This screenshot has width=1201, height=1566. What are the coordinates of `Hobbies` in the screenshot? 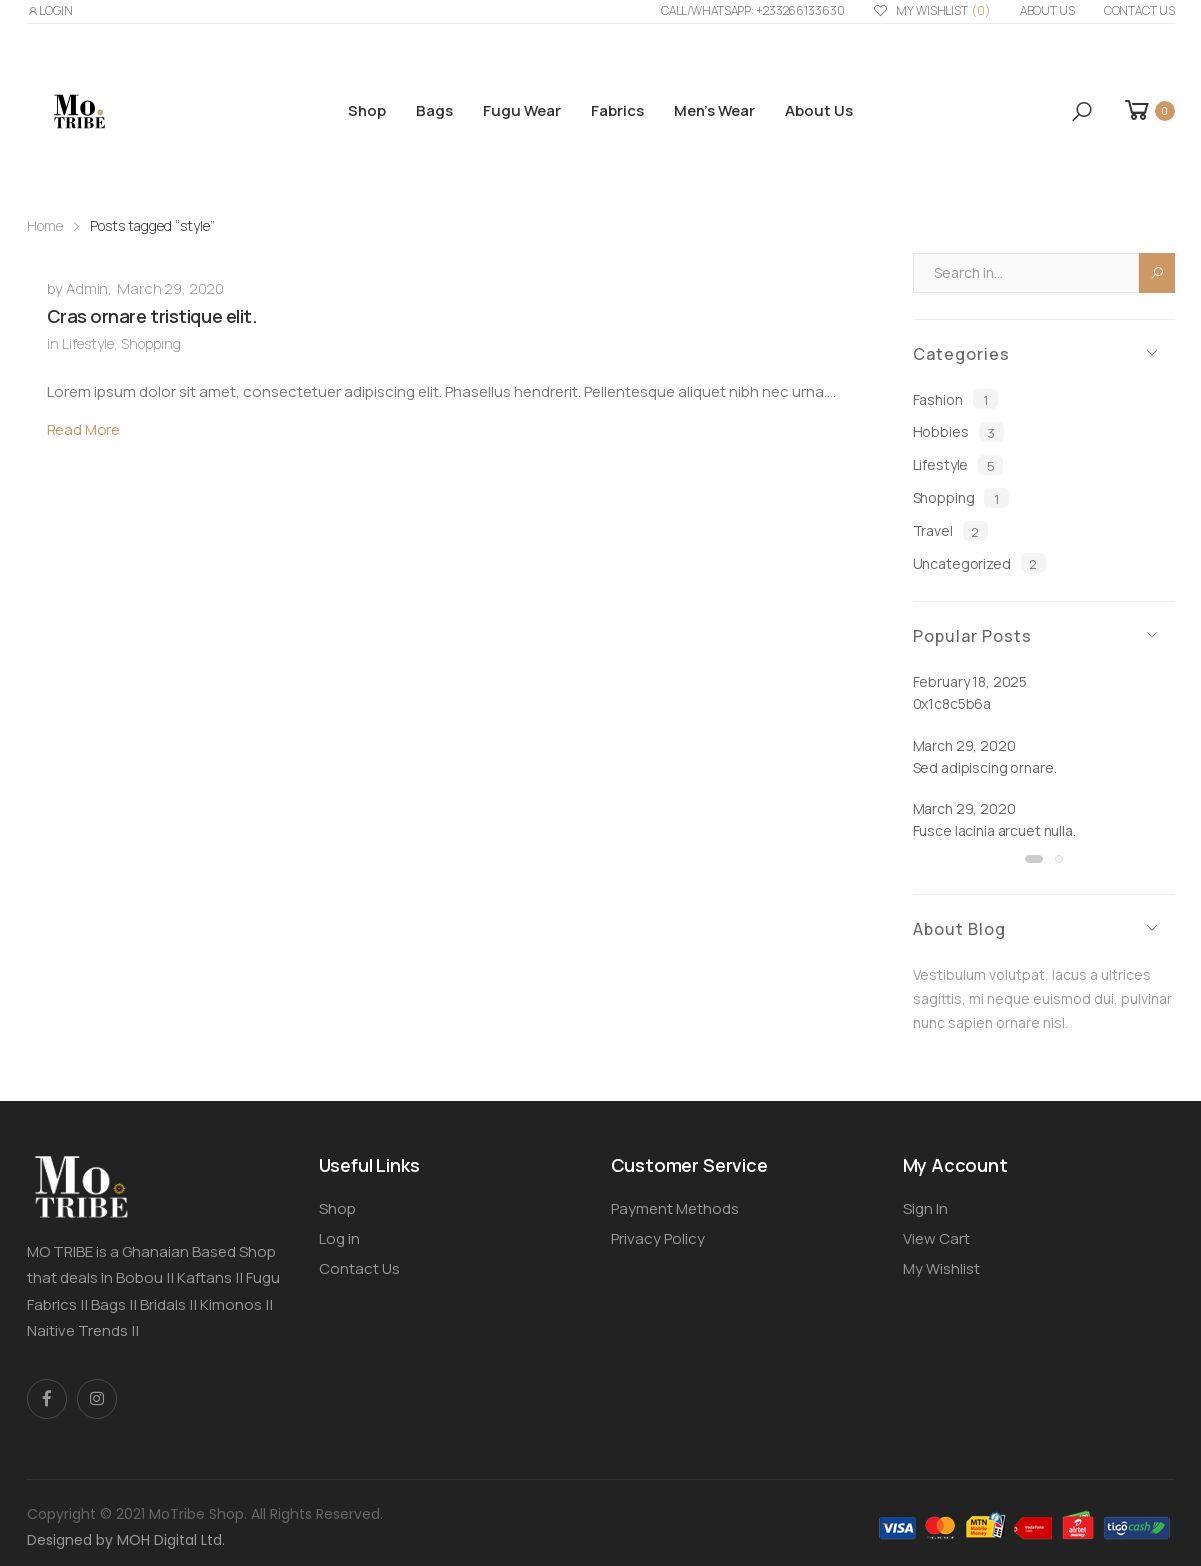 It's located at (958, 432).